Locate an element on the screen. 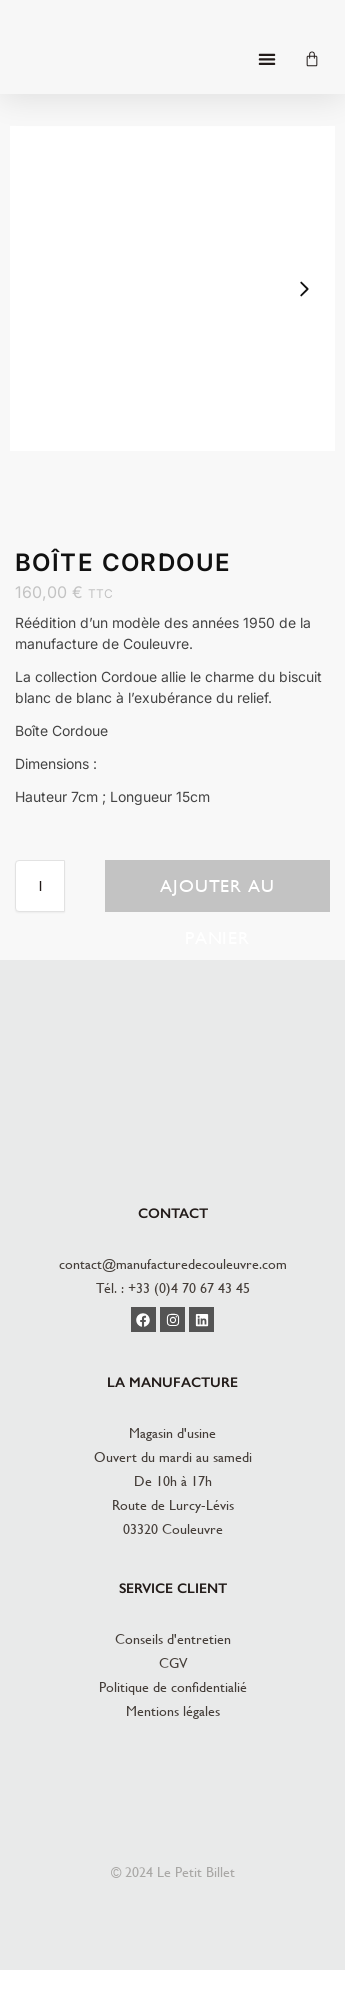 This screenshot has width=360, height=2003. [button] is located at coordinates (266, 59).